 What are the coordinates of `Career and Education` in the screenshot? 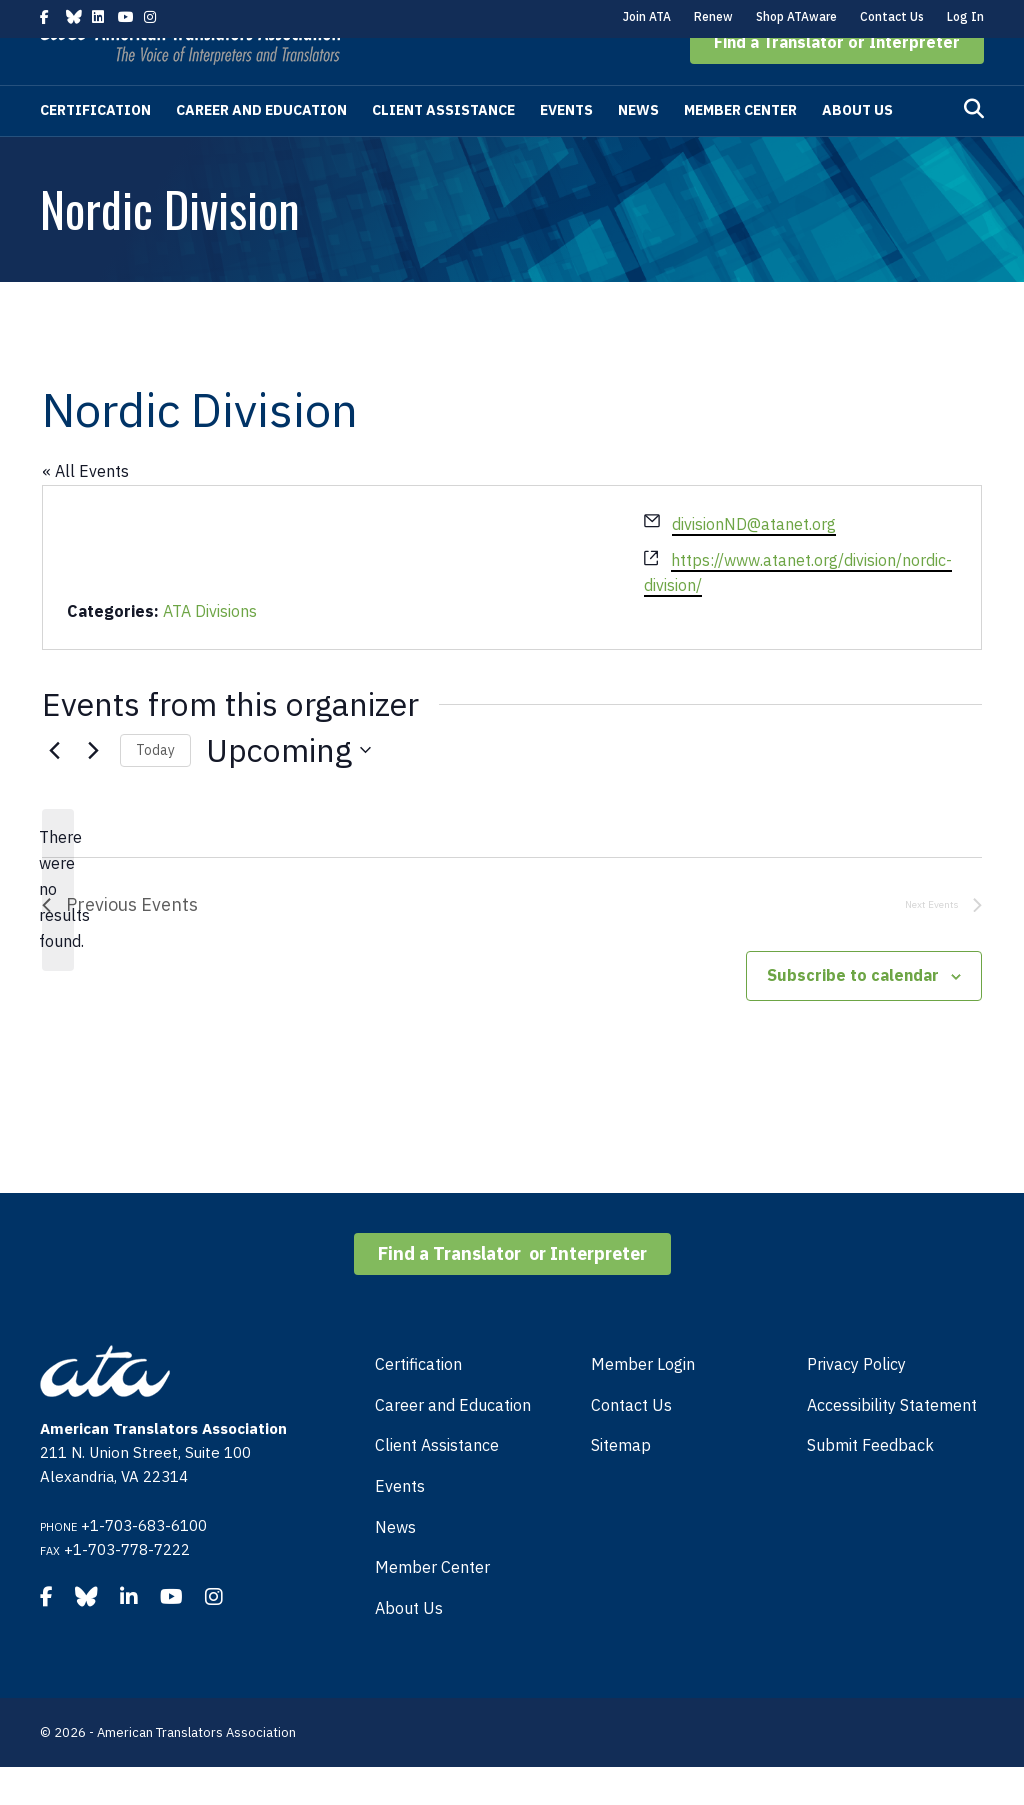 It's located at (261, 148).